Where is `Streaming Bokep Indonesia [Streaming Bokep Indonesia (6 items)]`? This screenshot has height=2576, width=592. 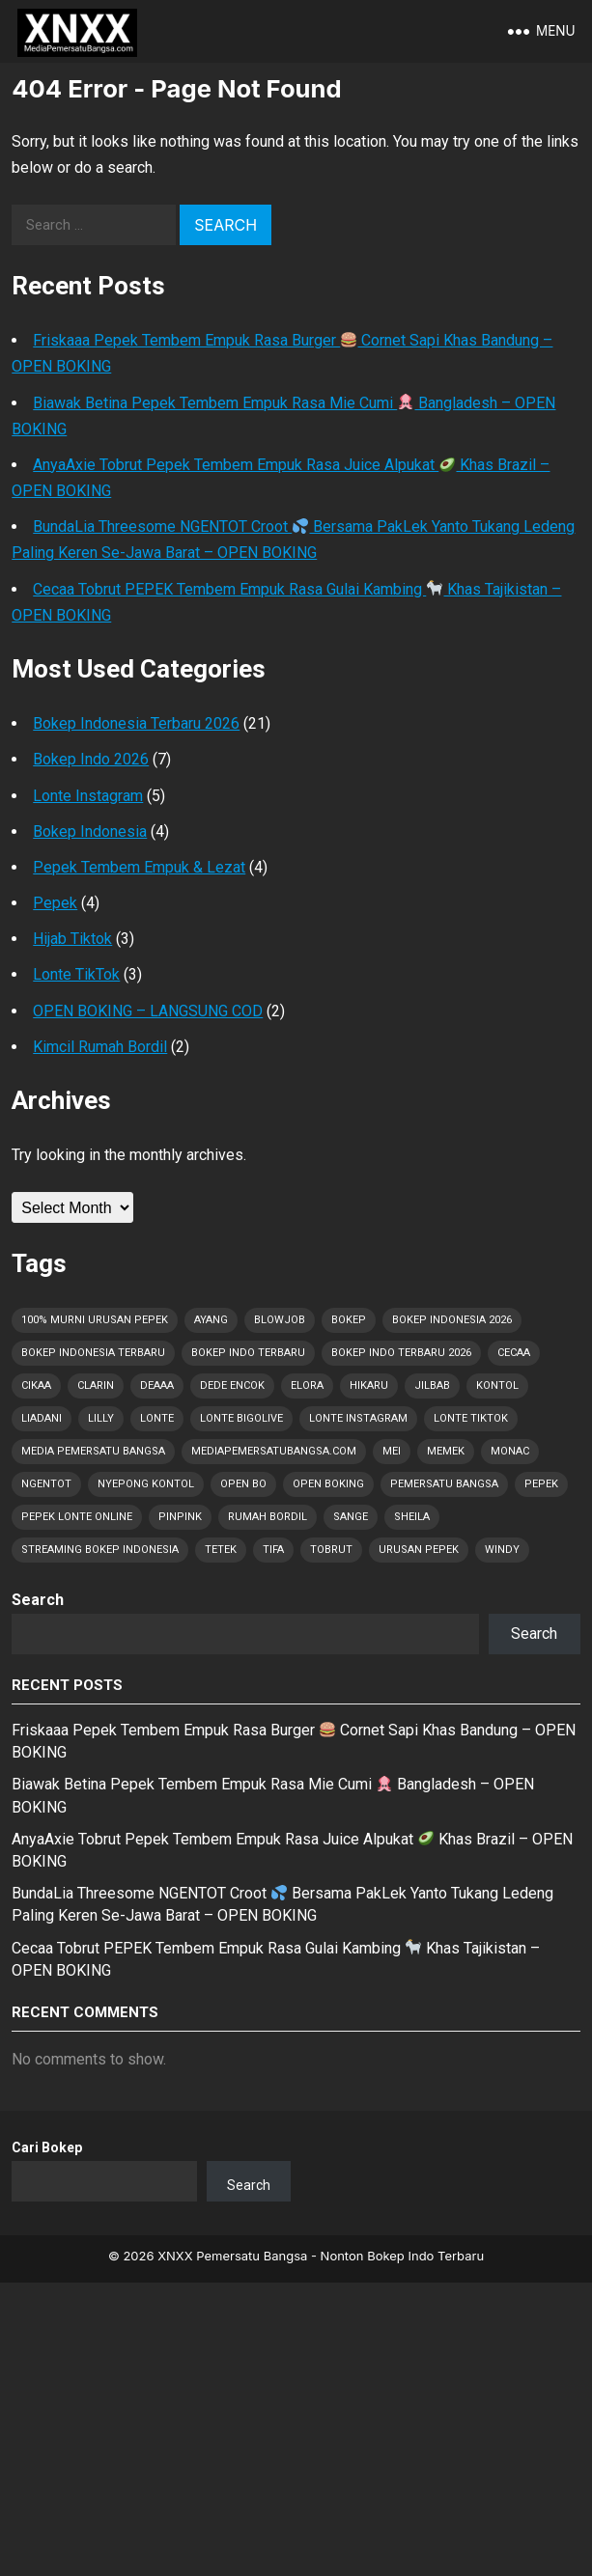
Streaming Bokep Indonesia [Streaming Bokep Indonesia (6 items)] is located at coordinates (100, 1549).